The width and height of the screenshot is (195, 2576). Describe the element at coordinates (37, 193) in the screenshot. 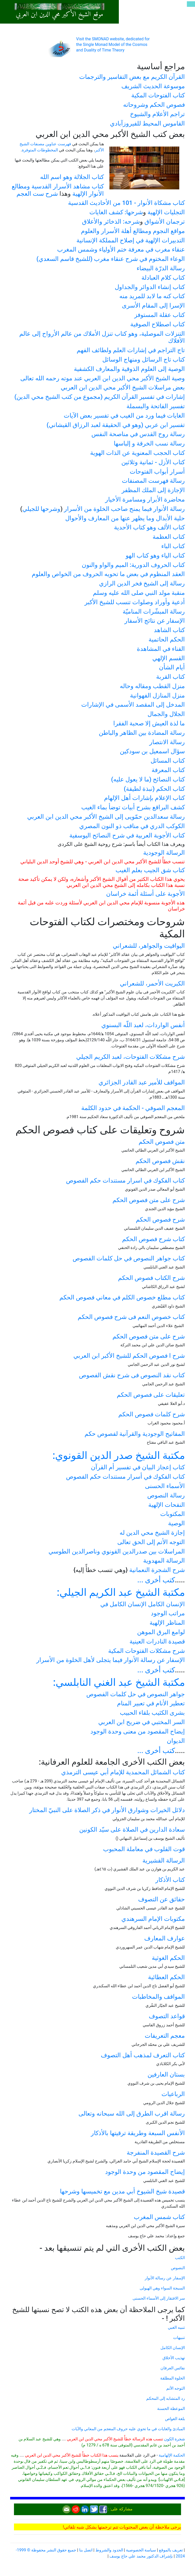

I see `شرح ست العجم` at that location.